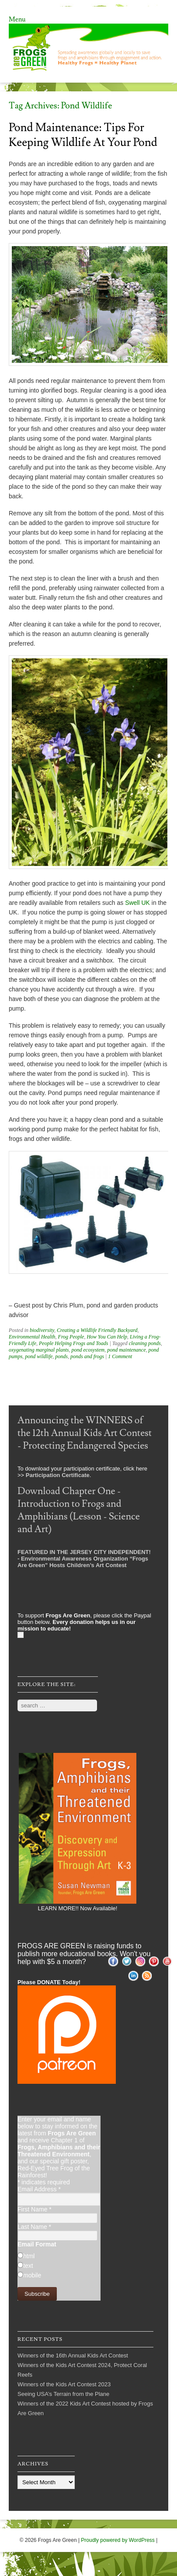  I want to click on oxygenating marginal plants, so click(39, 1350).